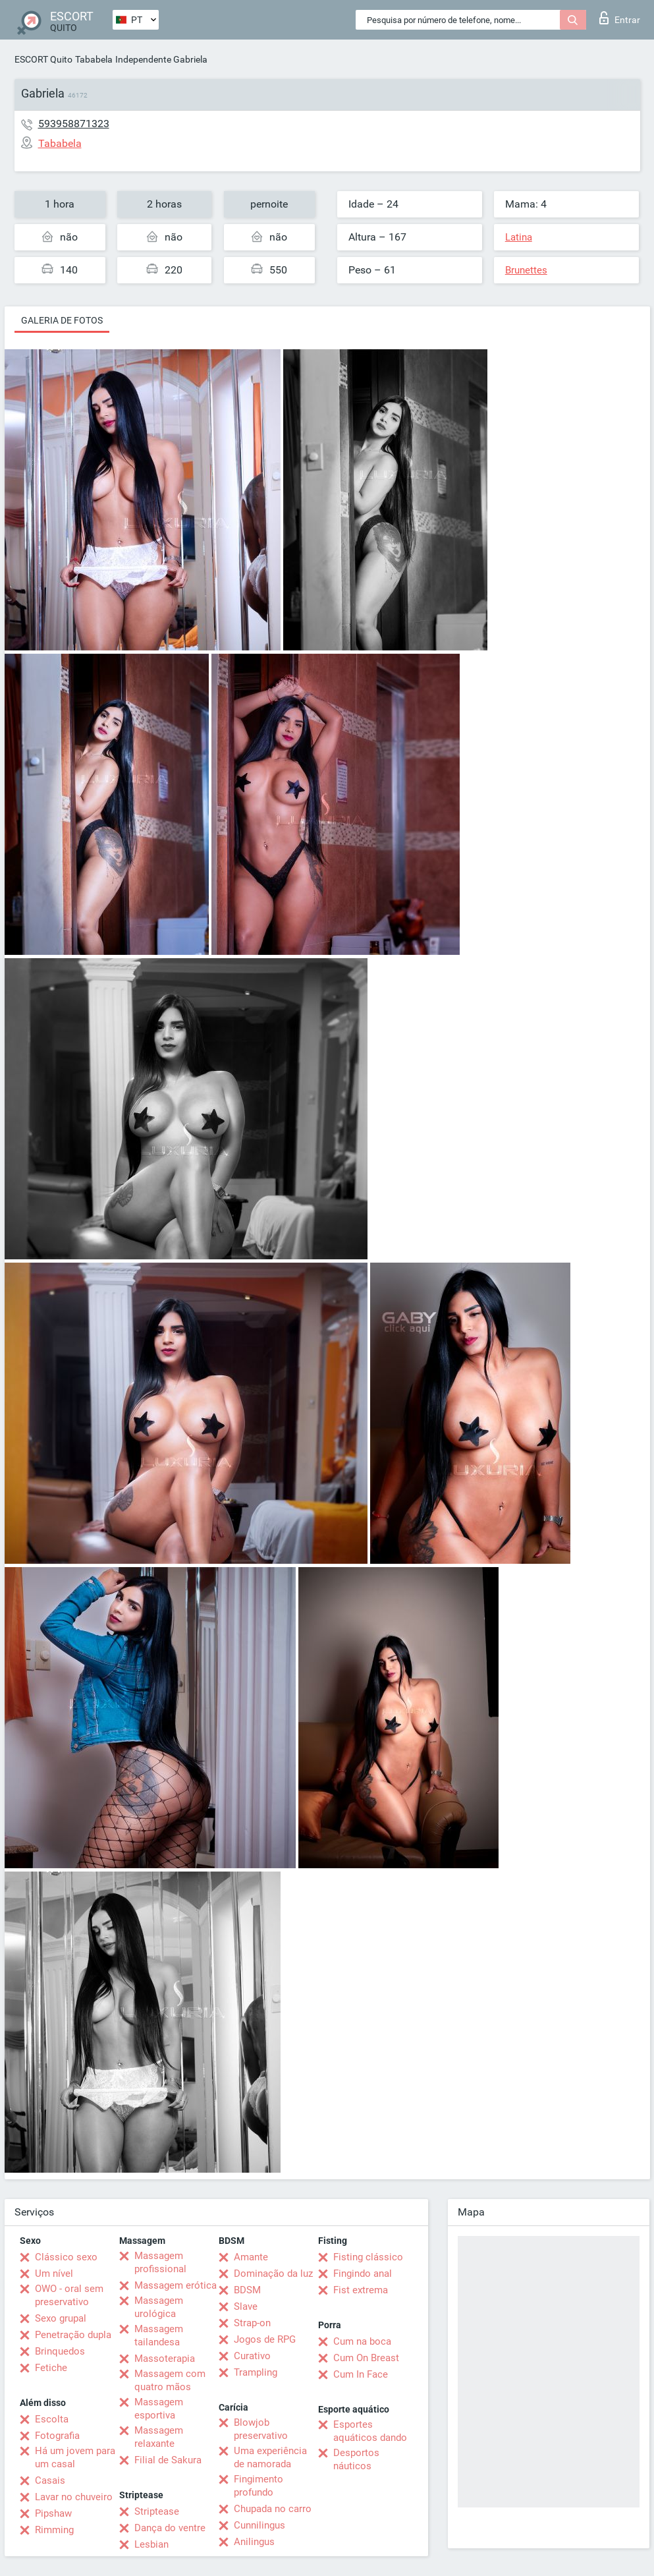 The width and height of the screenshot is (654, 2576). Describe the element at coordinates (273, 2509) in the screenshot. I see `Chupada no carro` at that location.